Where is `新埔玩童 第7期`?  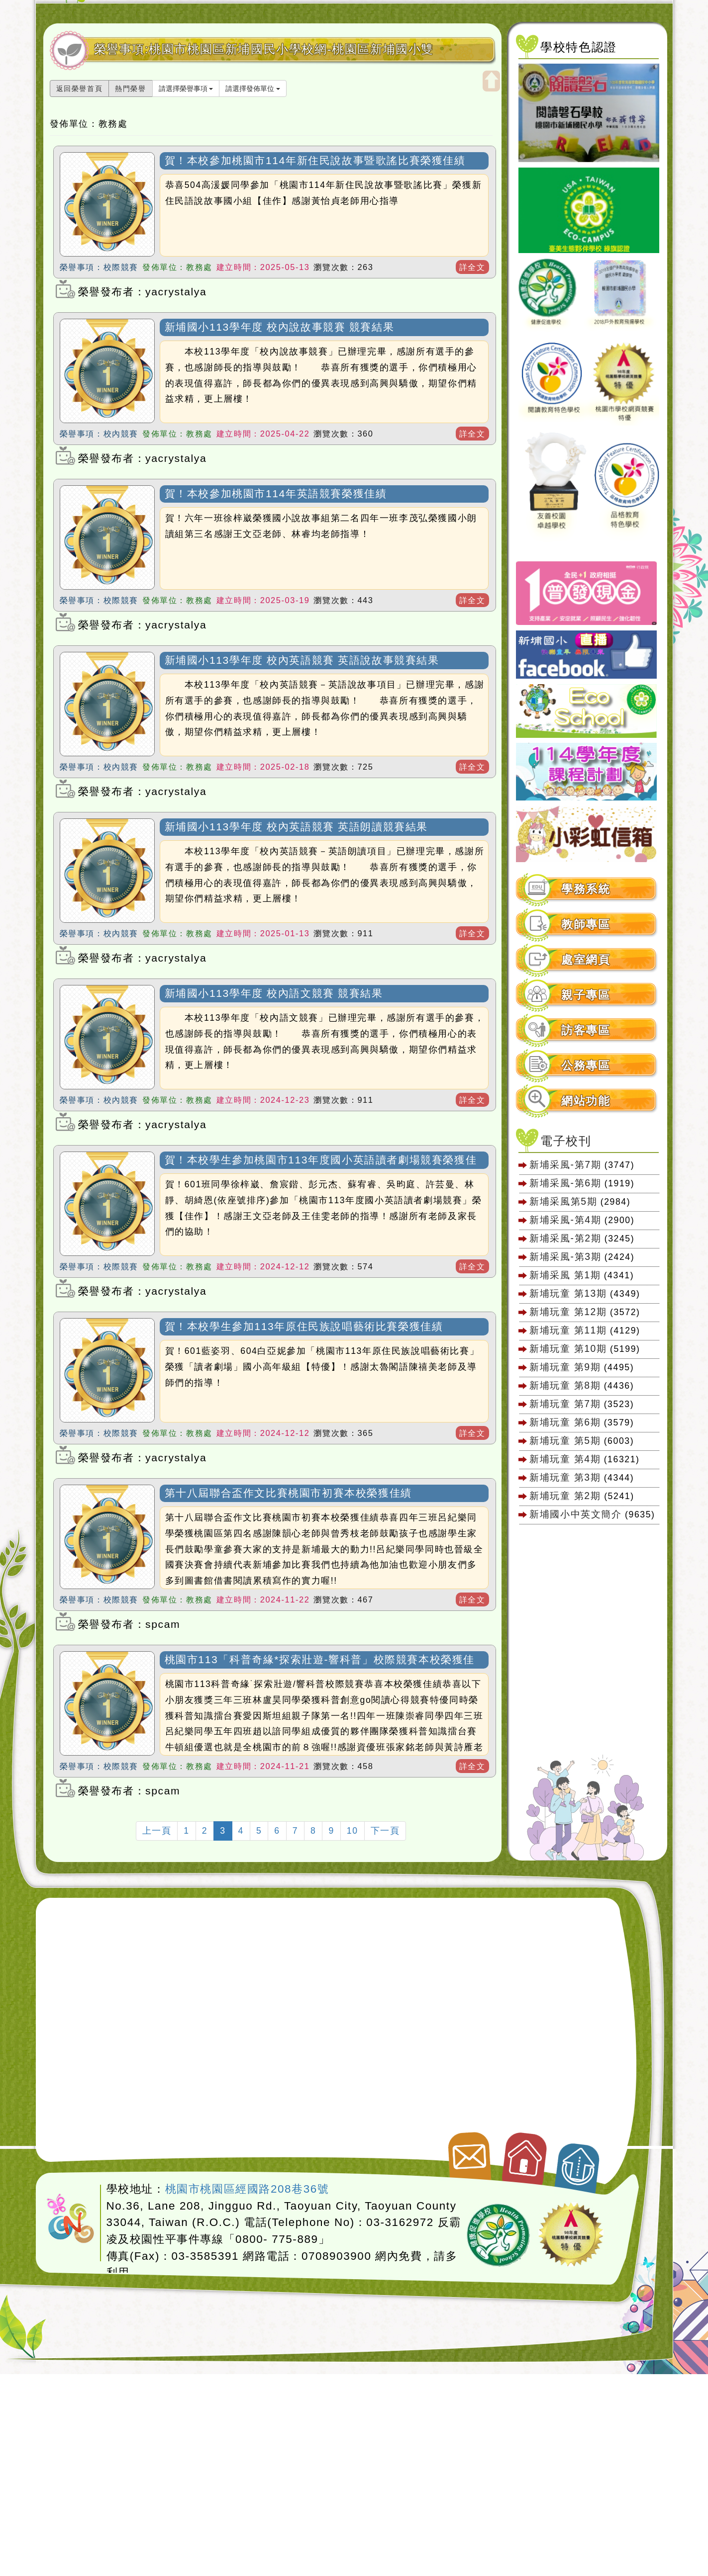
新埔玩童 第7期 is located at coordinates (565, 1403).